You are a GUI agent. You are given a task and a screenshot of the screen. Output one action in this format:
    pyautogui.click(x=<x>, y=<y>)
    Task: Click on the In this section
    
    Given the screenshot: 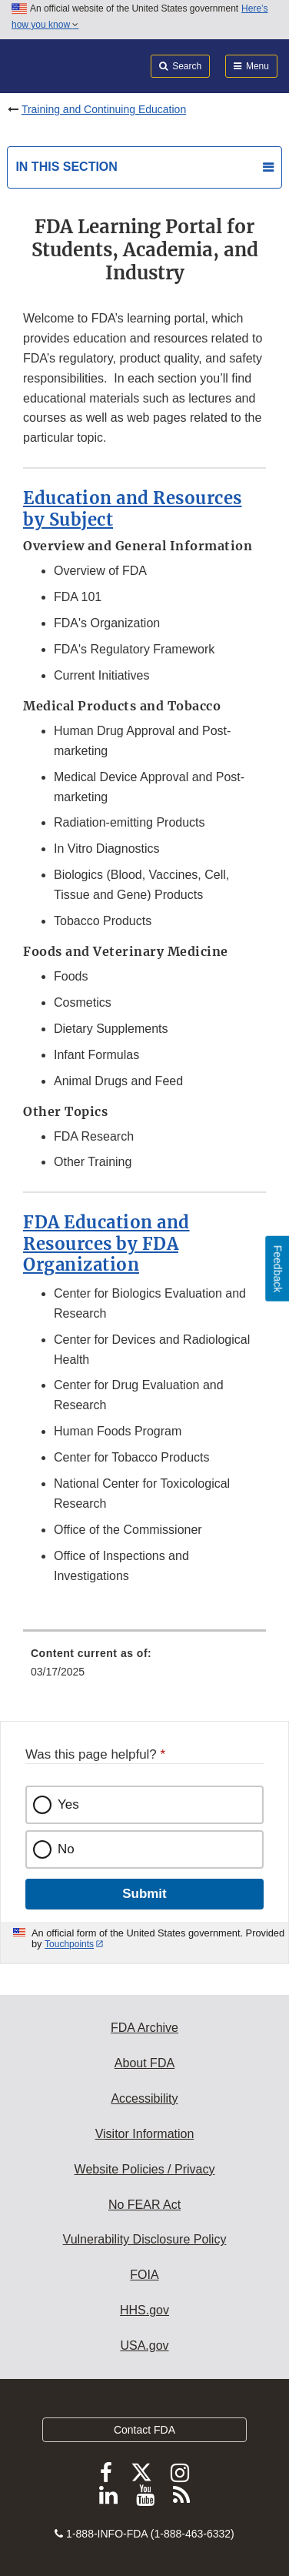 What is the action you would take?
    pyautogui.click(x=66, y=166)
    